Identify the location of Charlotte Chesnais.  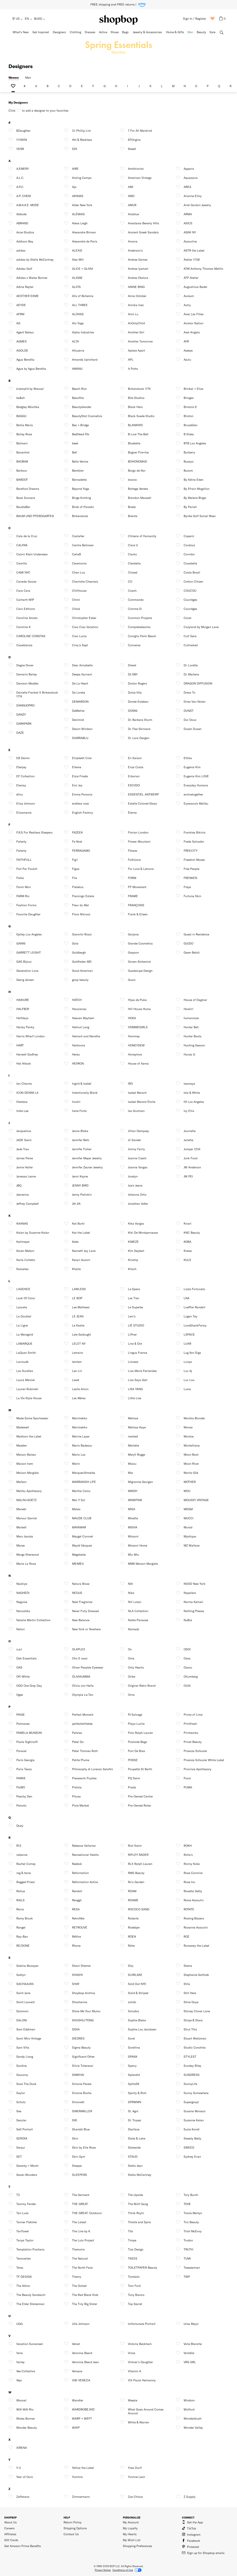
(85, 581).